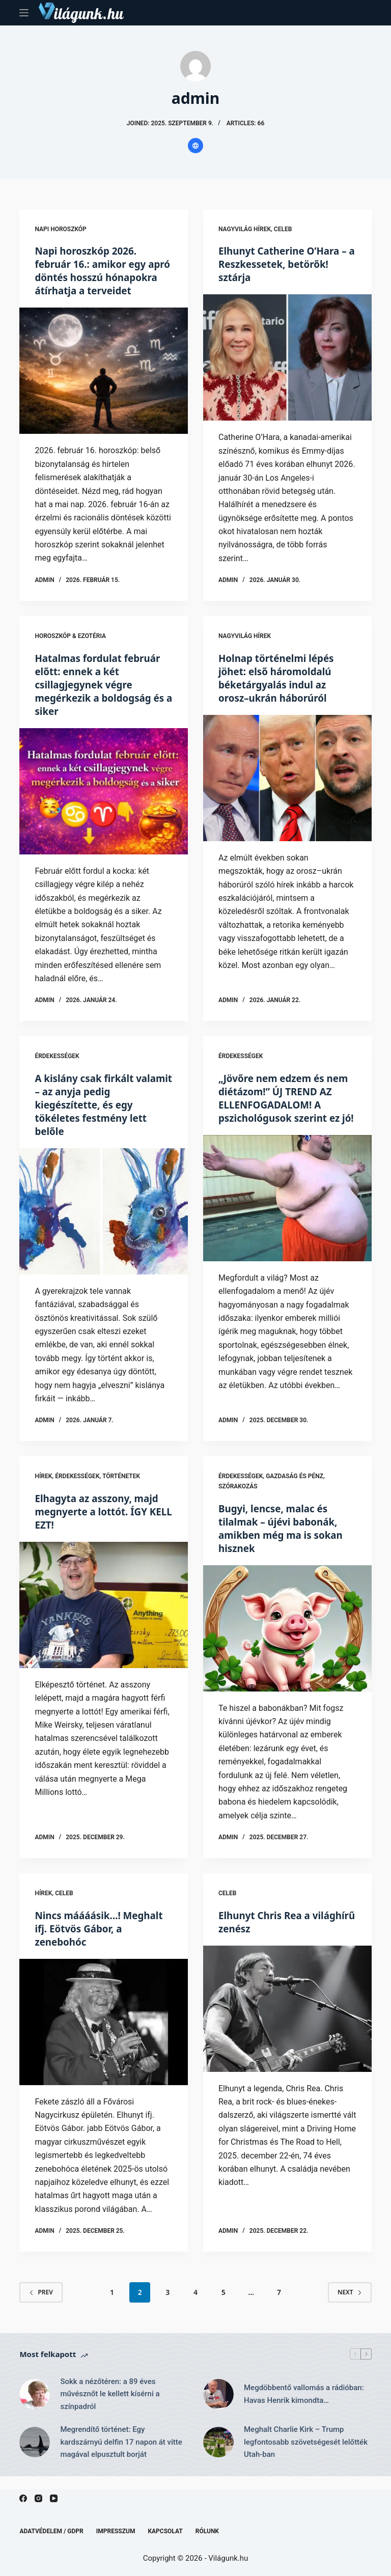  I want to click on [„Jövőre nem edzem és nem diétázom!” ÚJ TREND AZ ELLENFOGADALOM! A pszichológusok szerint ez jó!], so click(287, 1224).